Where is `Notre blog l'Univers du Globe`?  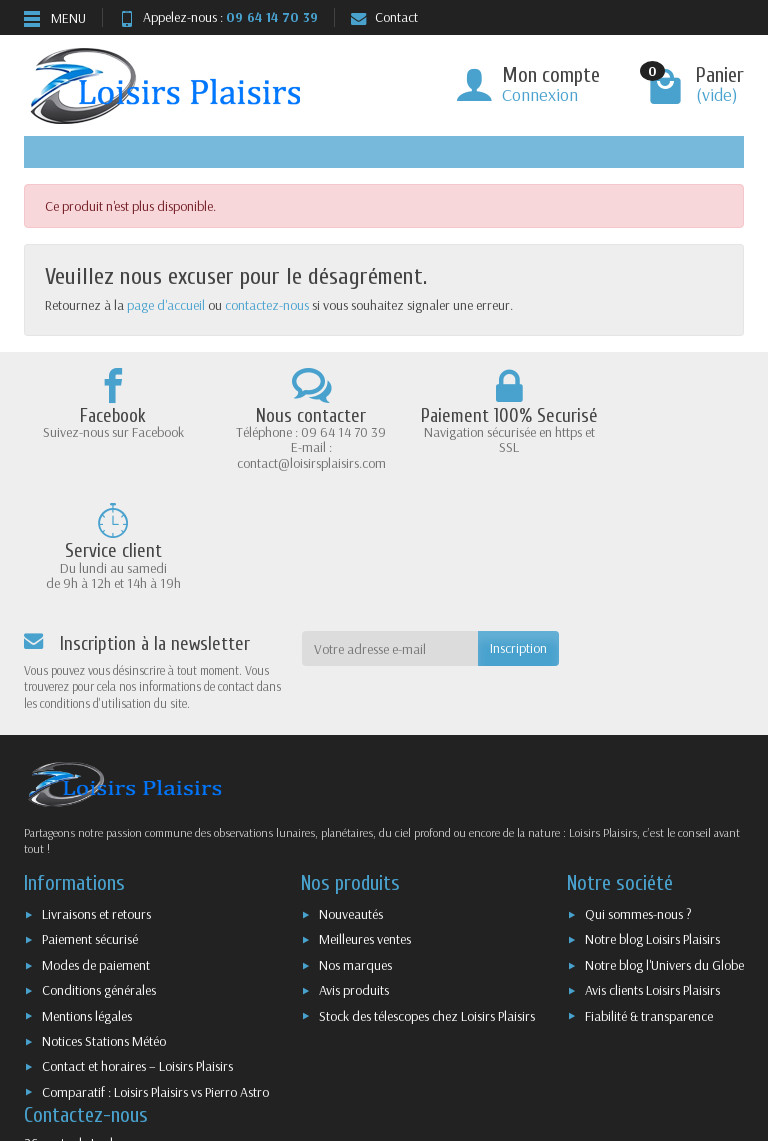
Notre blog l'Univers du Globe is located at coordinates (664, 848).